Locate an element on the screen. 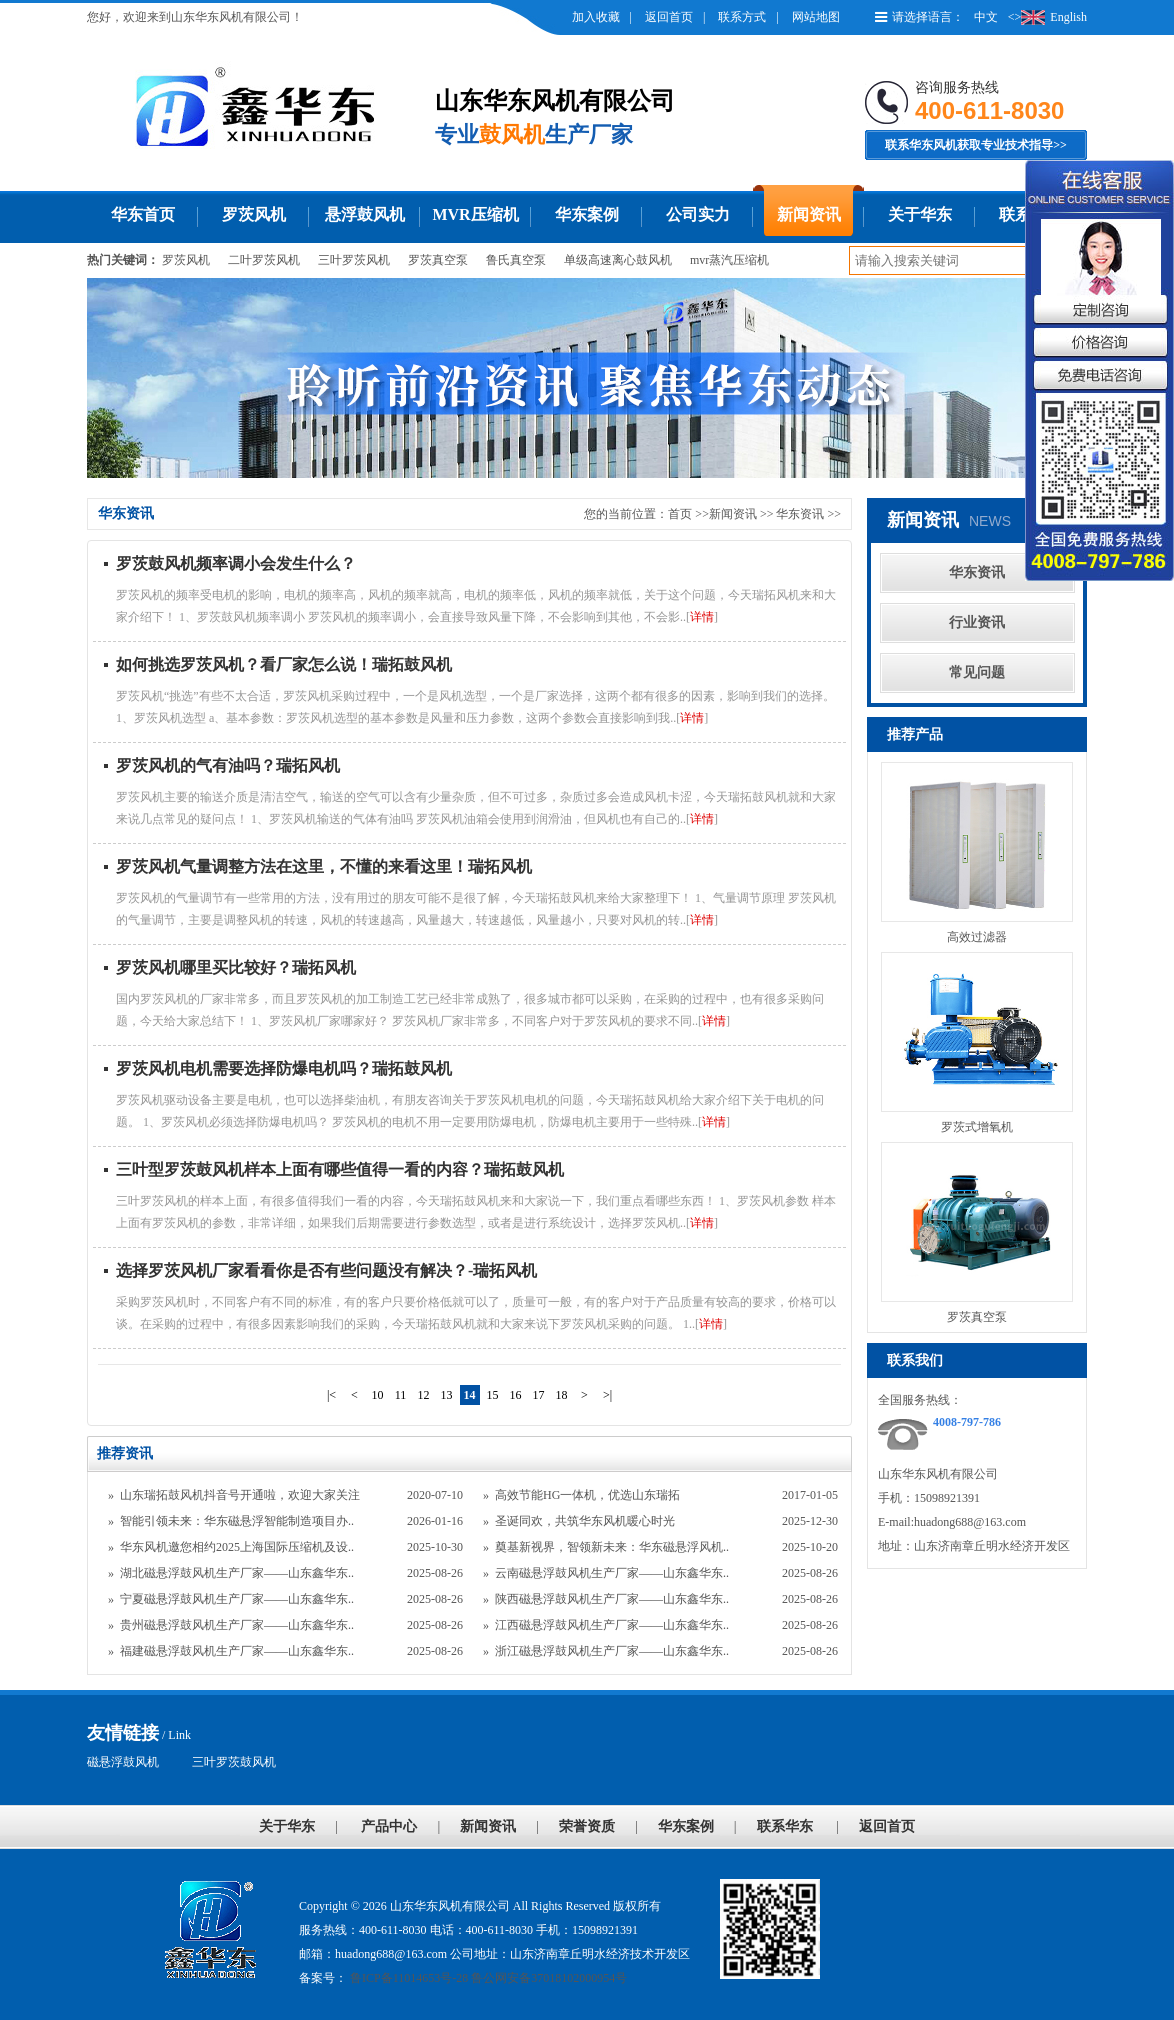 This screenshot has width=1174, height=2020. 网站地图 is located at coordinates (816, 17).